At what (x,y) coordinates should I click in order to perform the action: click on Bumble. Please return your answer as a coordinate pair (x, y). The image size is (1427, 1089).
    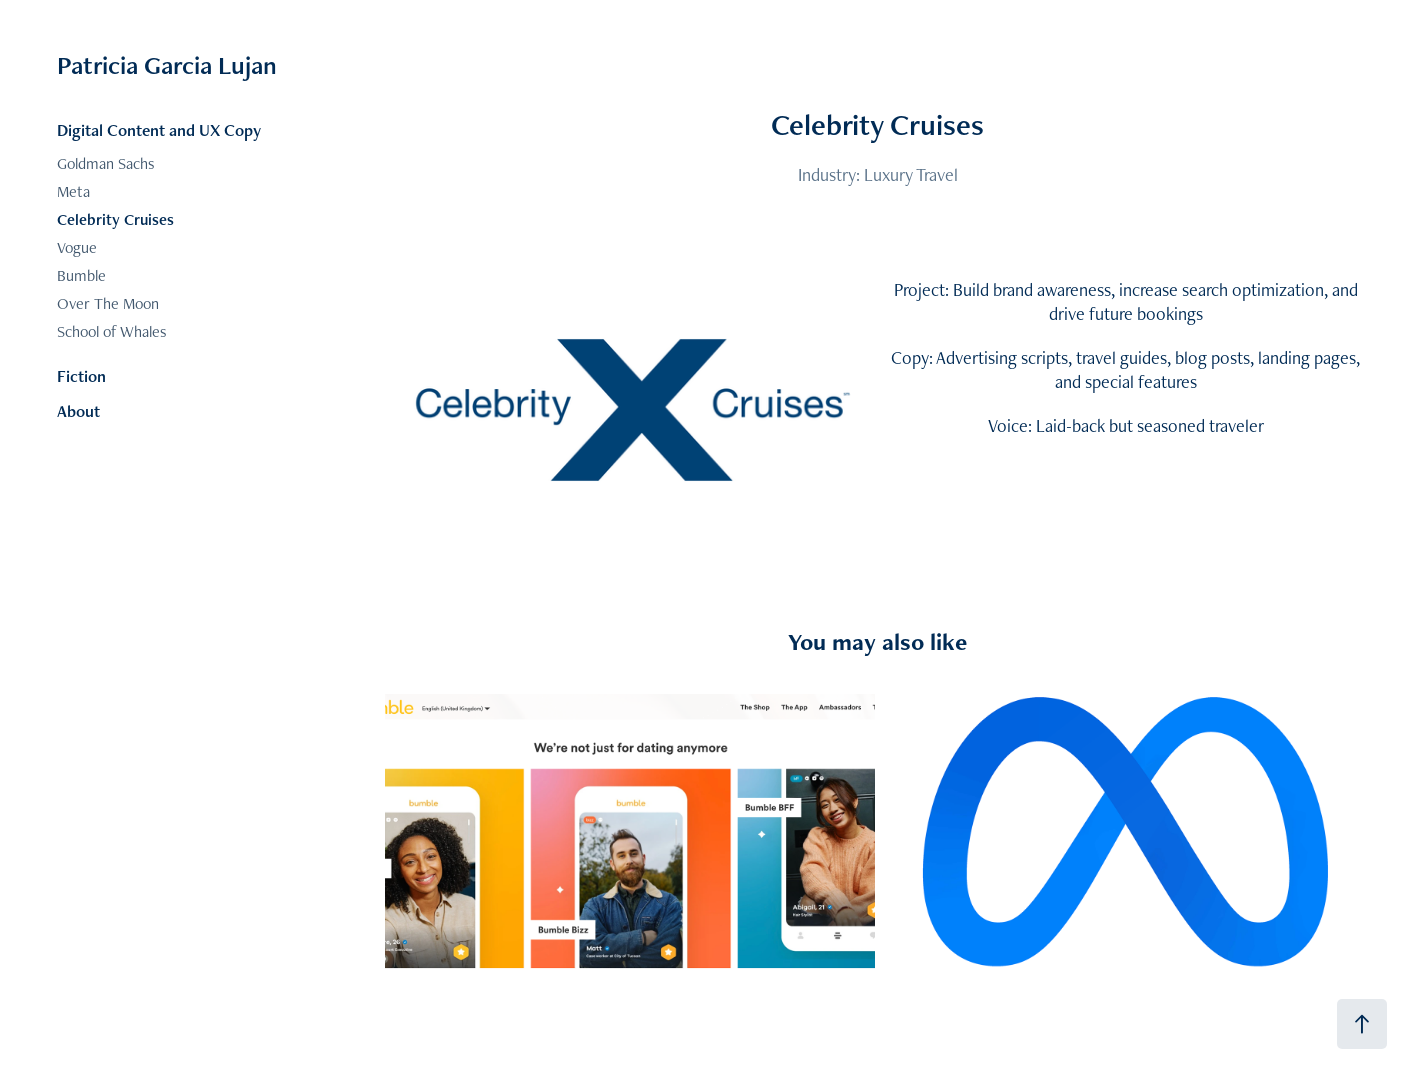
    Looking at the image, I should click on (81, 275).